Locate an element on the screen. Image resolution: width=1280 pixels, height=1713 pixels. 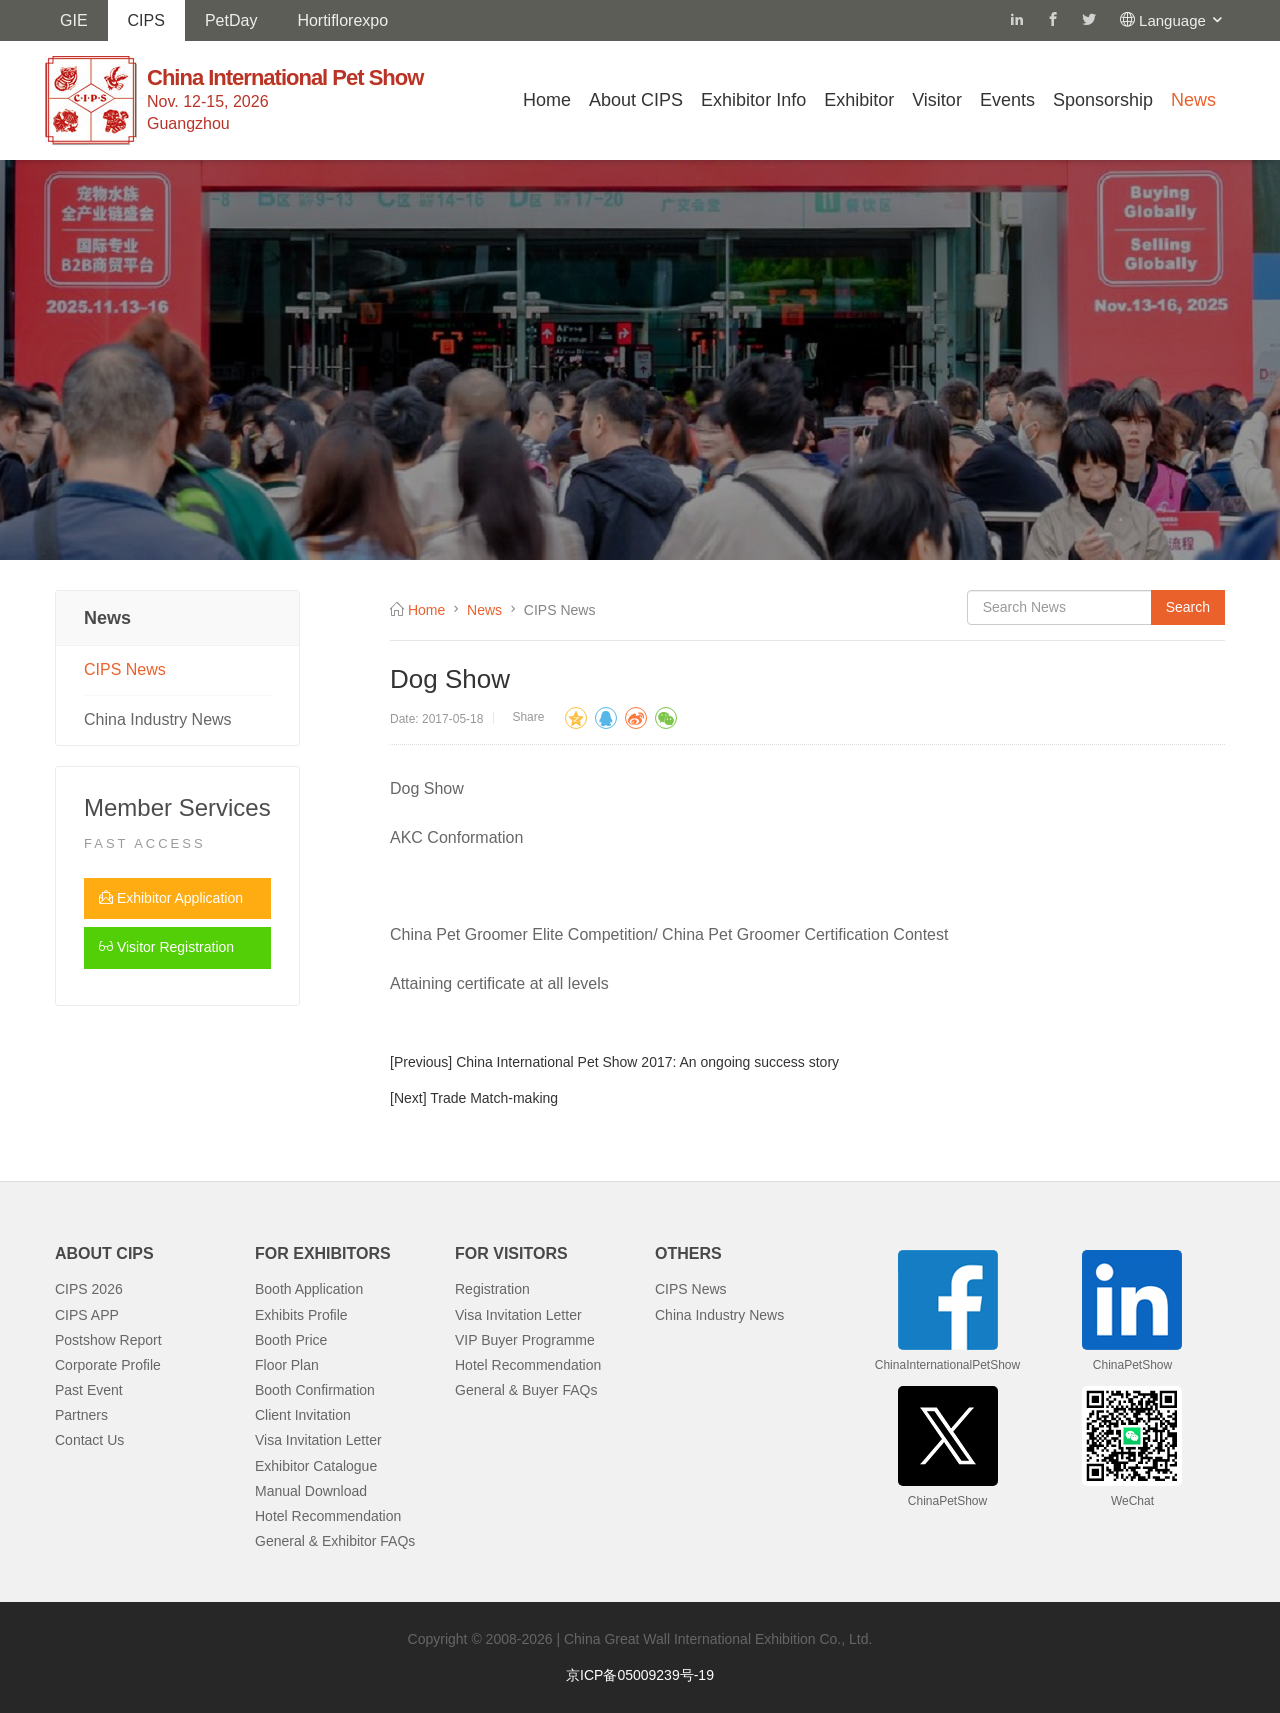
Client Invitation is located at coordinates (303, 1415).